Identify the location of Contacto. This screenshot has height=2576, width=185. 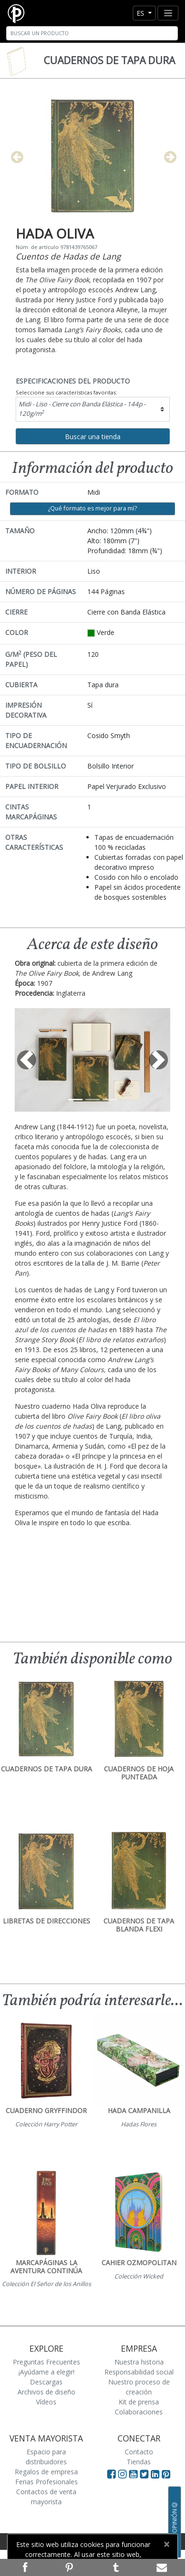
(139, 2451).